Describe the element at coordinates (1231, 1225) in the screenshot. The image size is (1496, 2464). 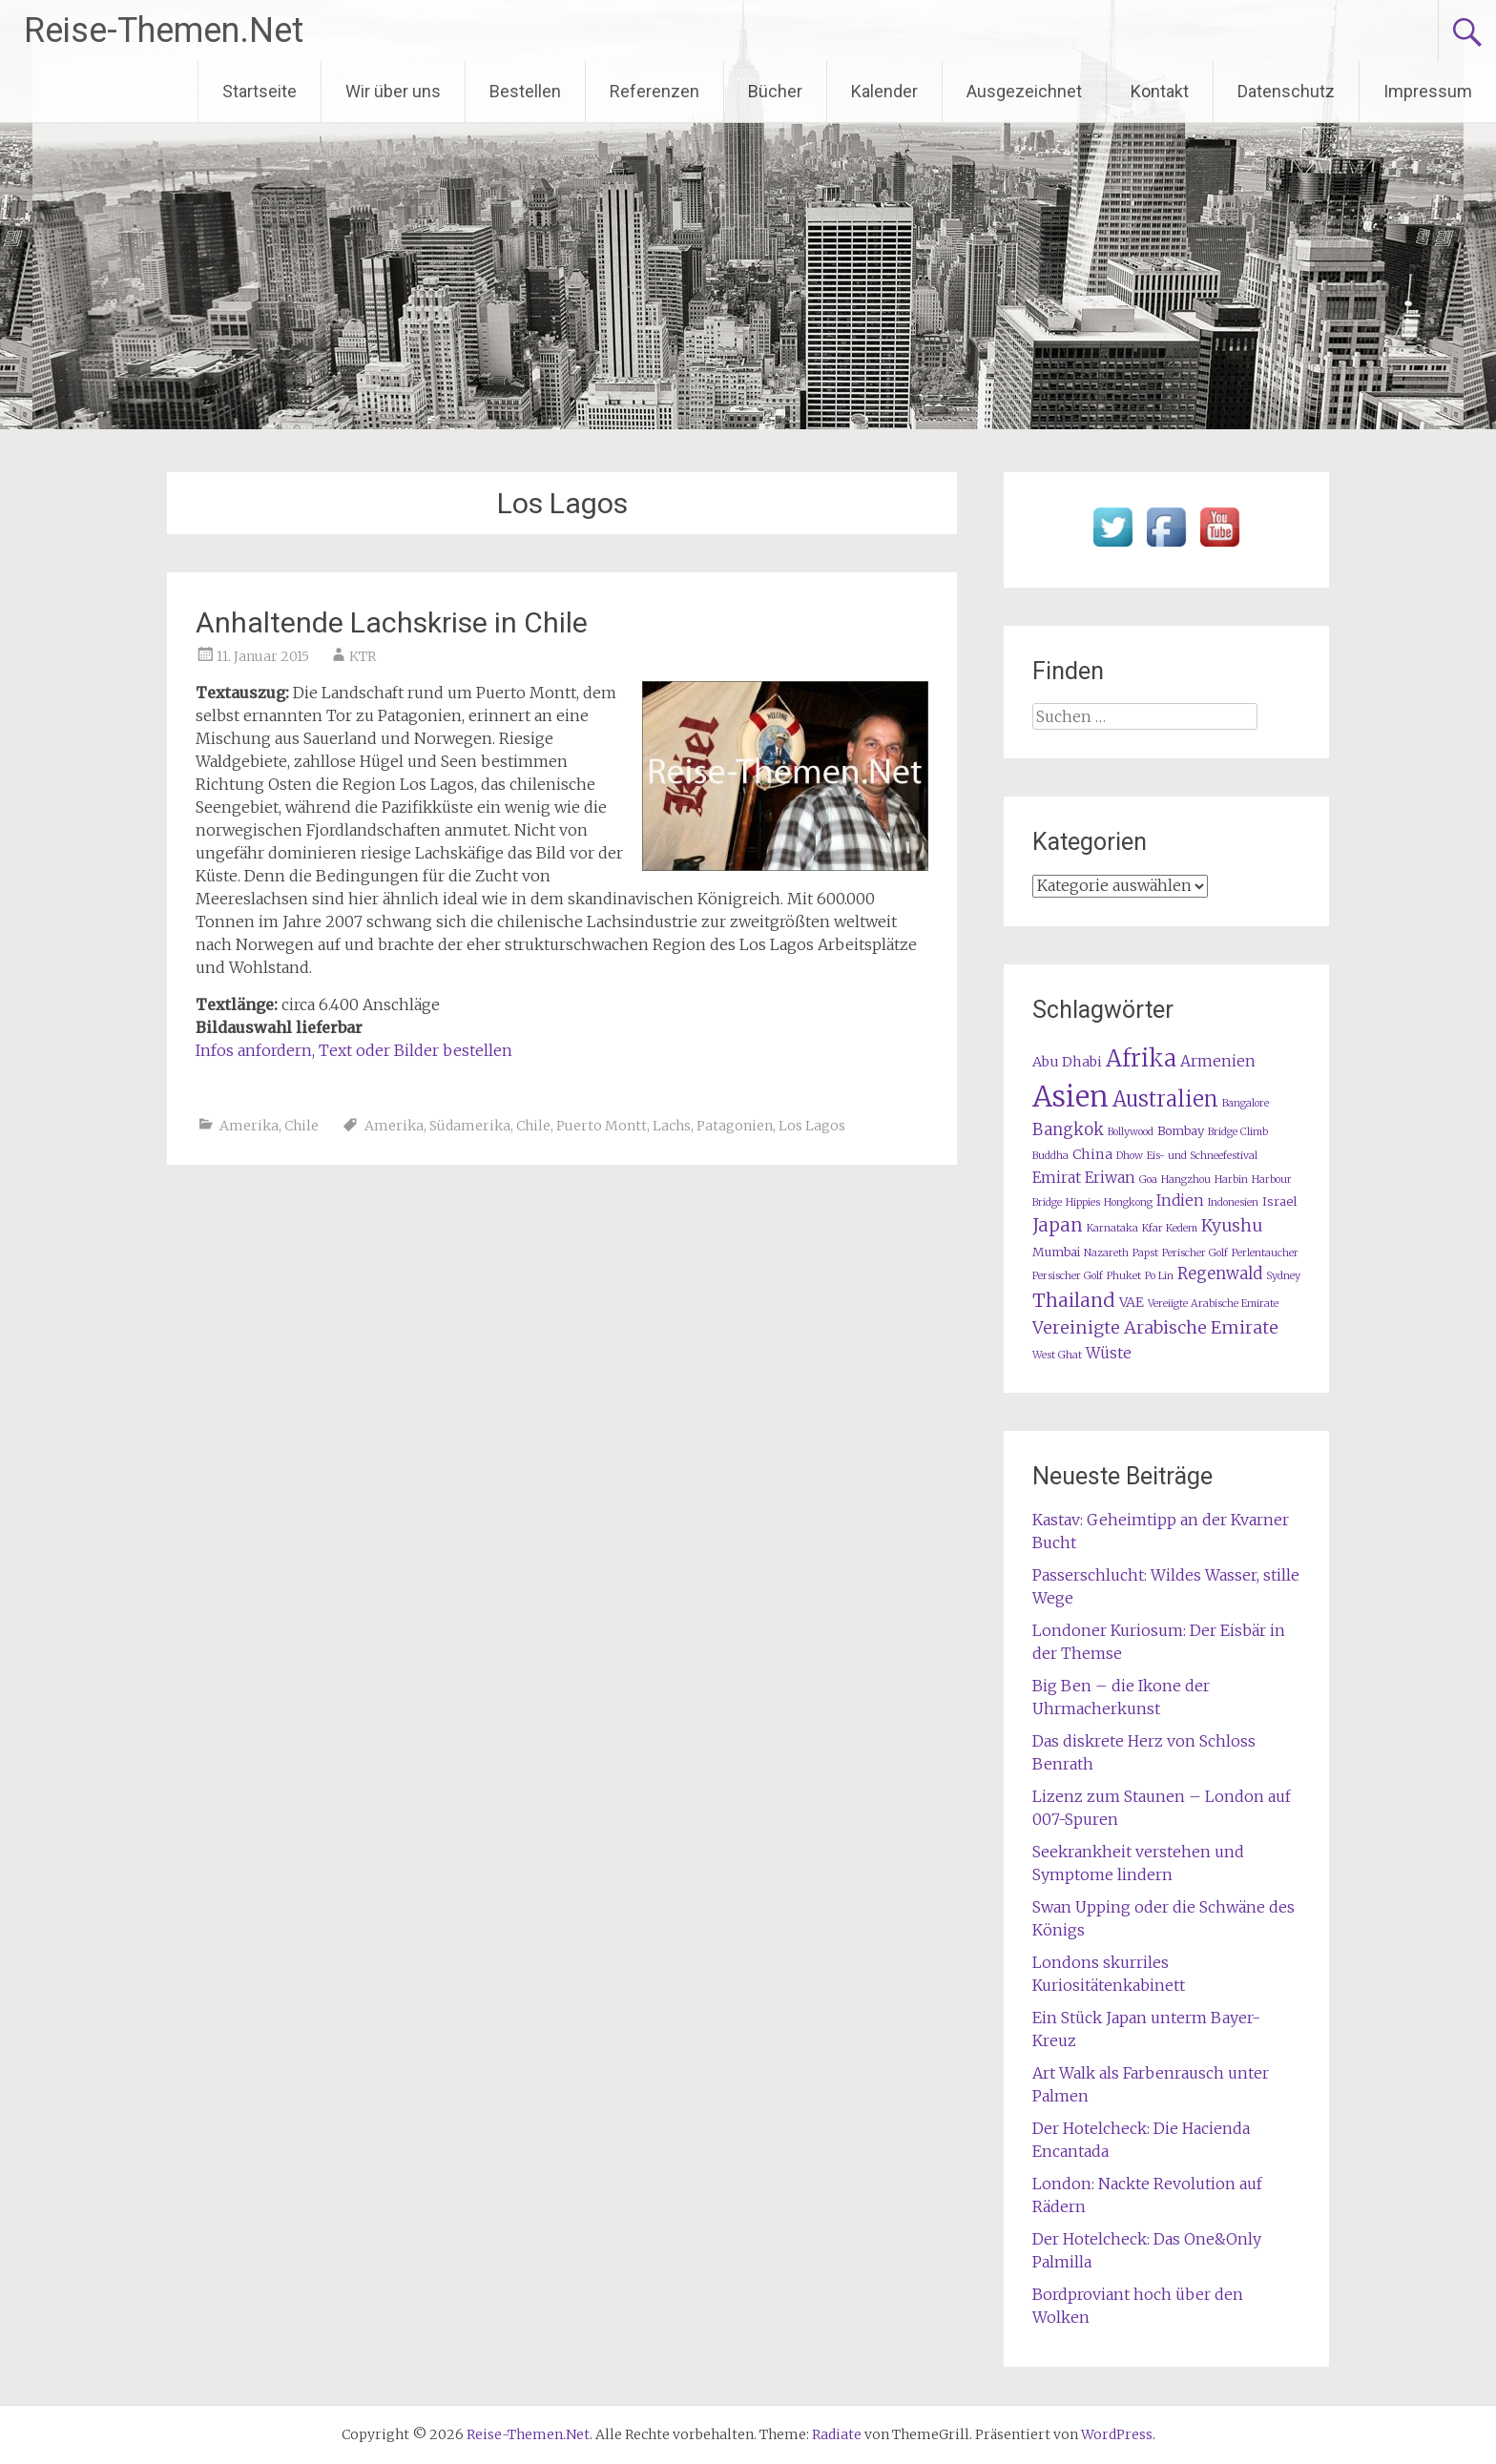
I see `Kyushu [Kyushu (6 Einträge)]` at that location.